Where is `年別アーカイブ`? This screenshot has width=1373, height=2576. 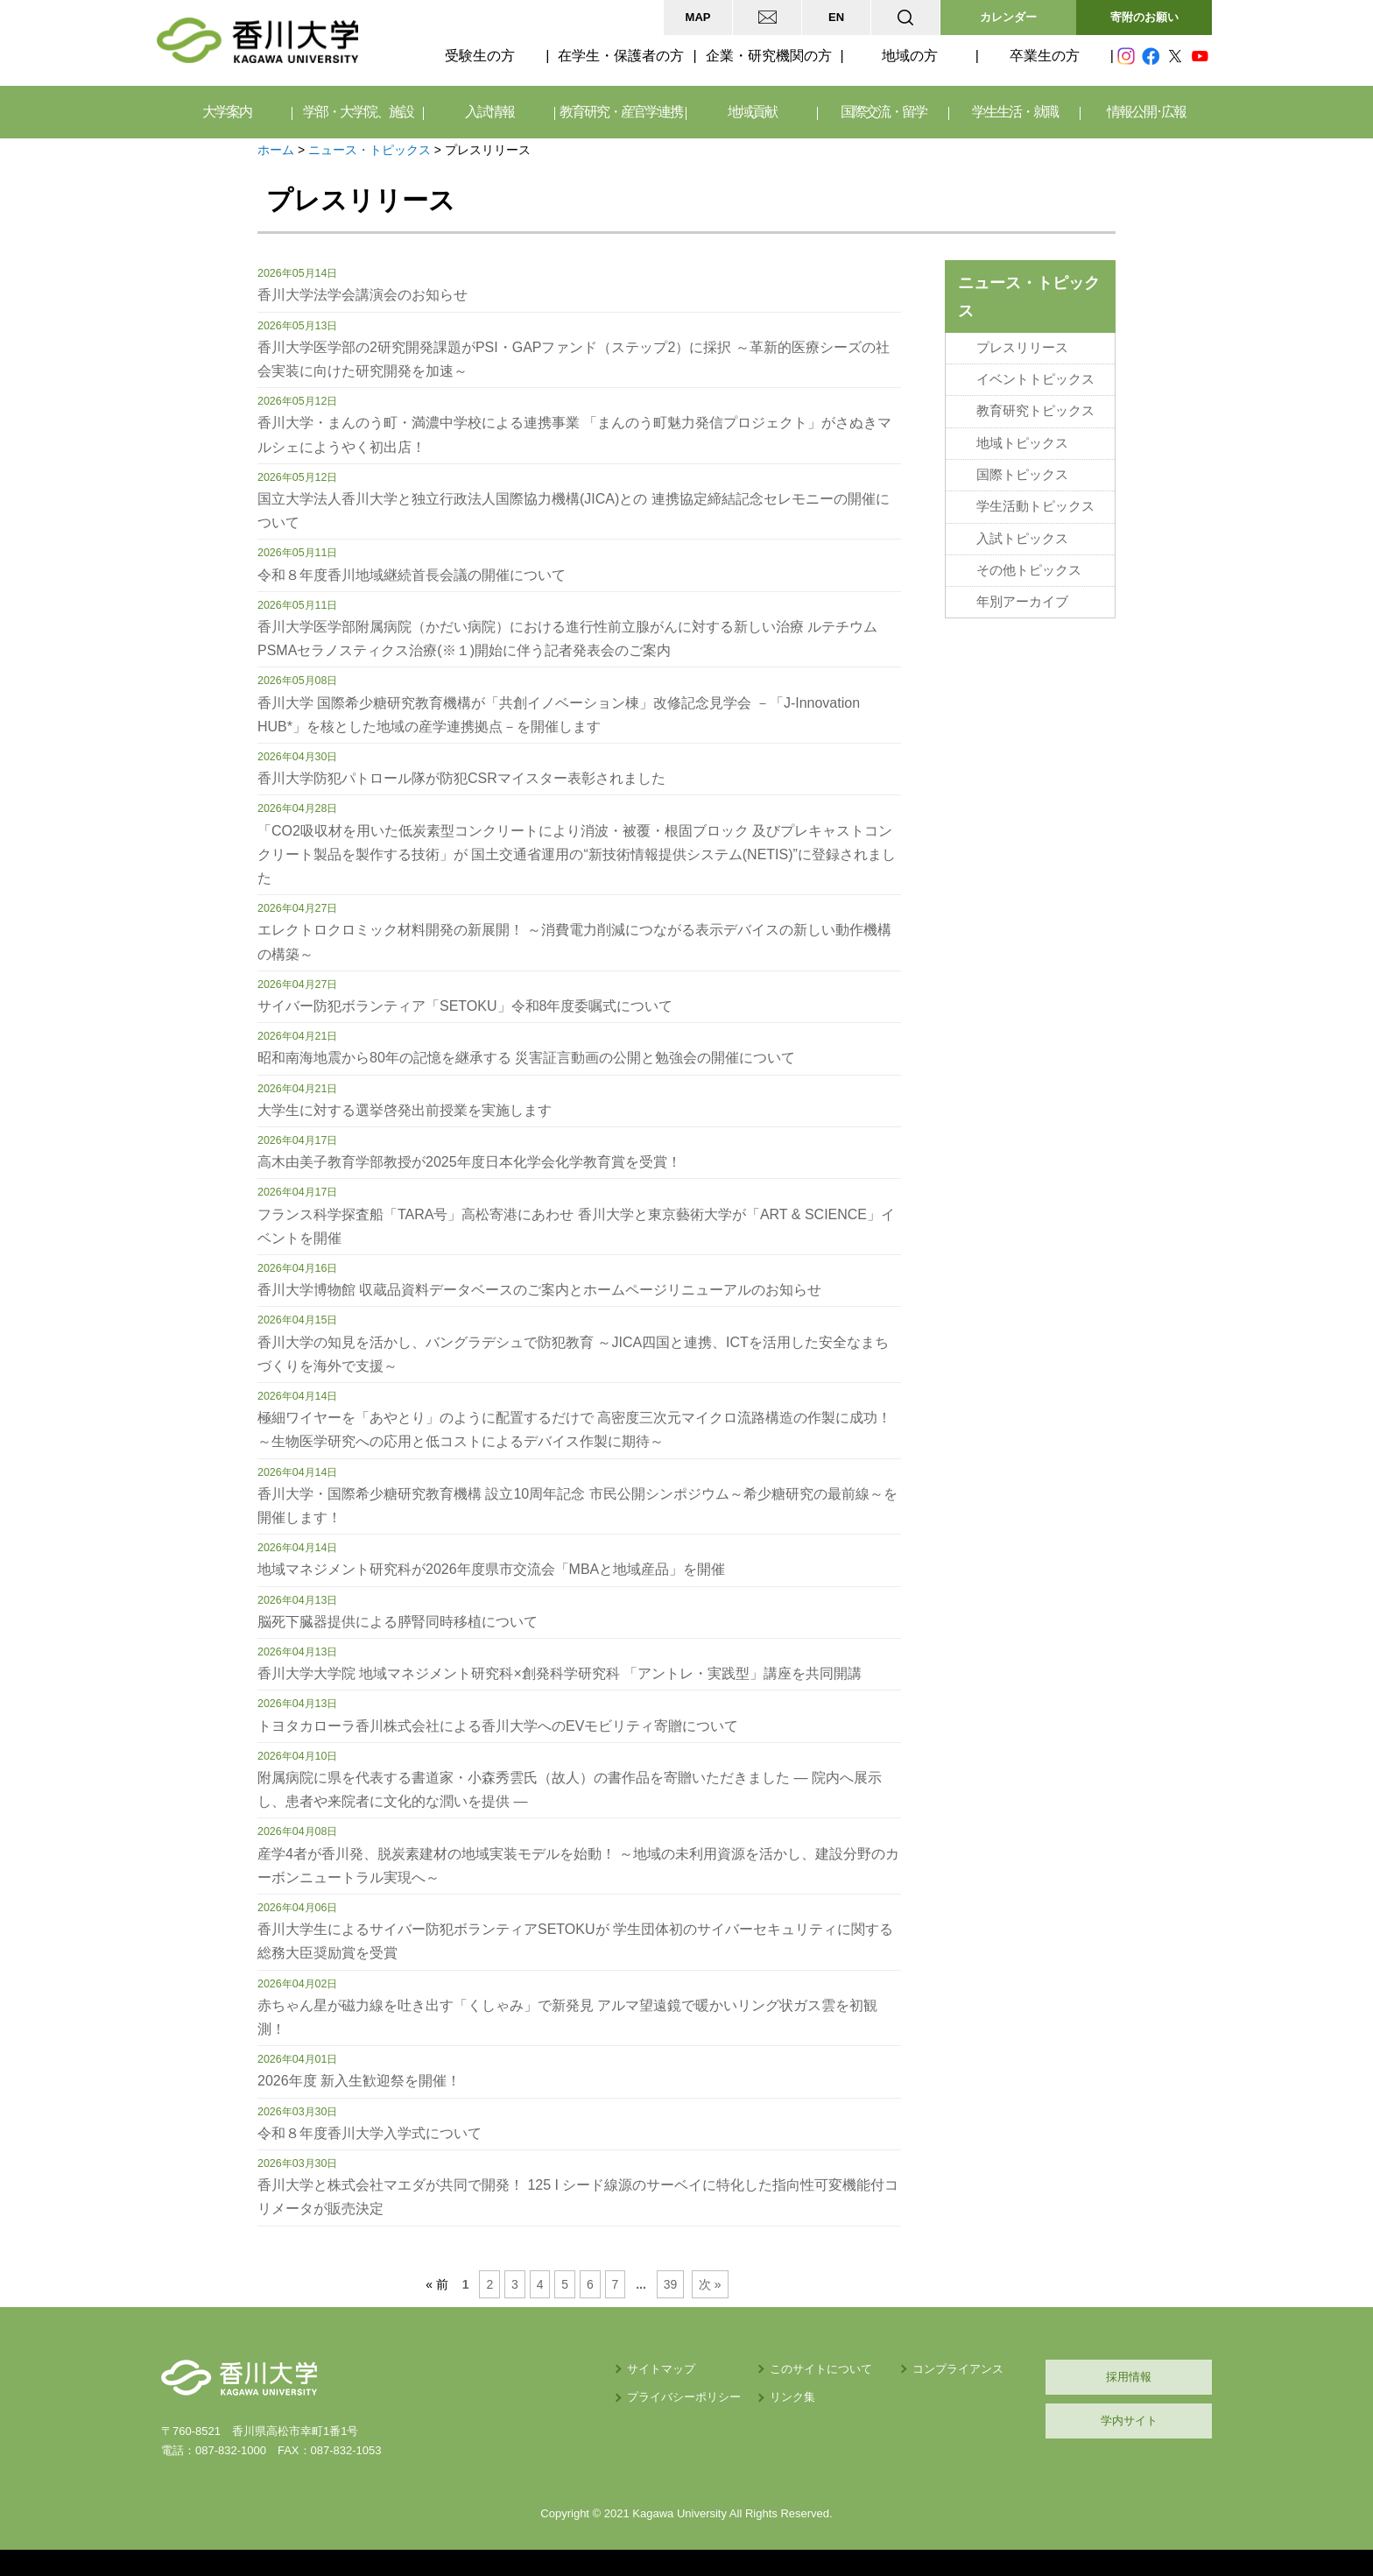 年別アーカイブ is located at coordinates (1022, 602).